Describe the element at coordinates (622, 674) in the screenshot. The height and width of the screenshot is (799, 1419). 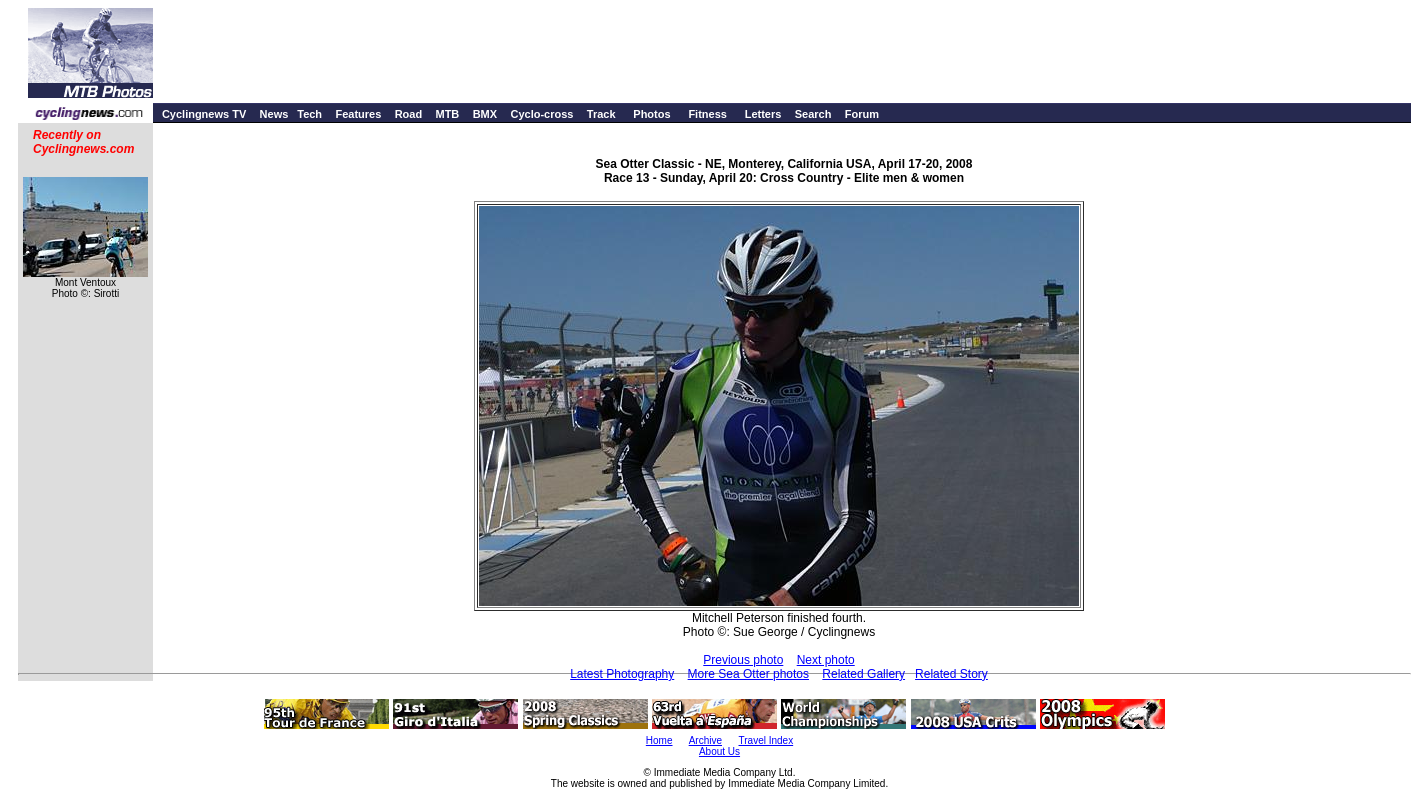
I see `Latest Photography` at that location.